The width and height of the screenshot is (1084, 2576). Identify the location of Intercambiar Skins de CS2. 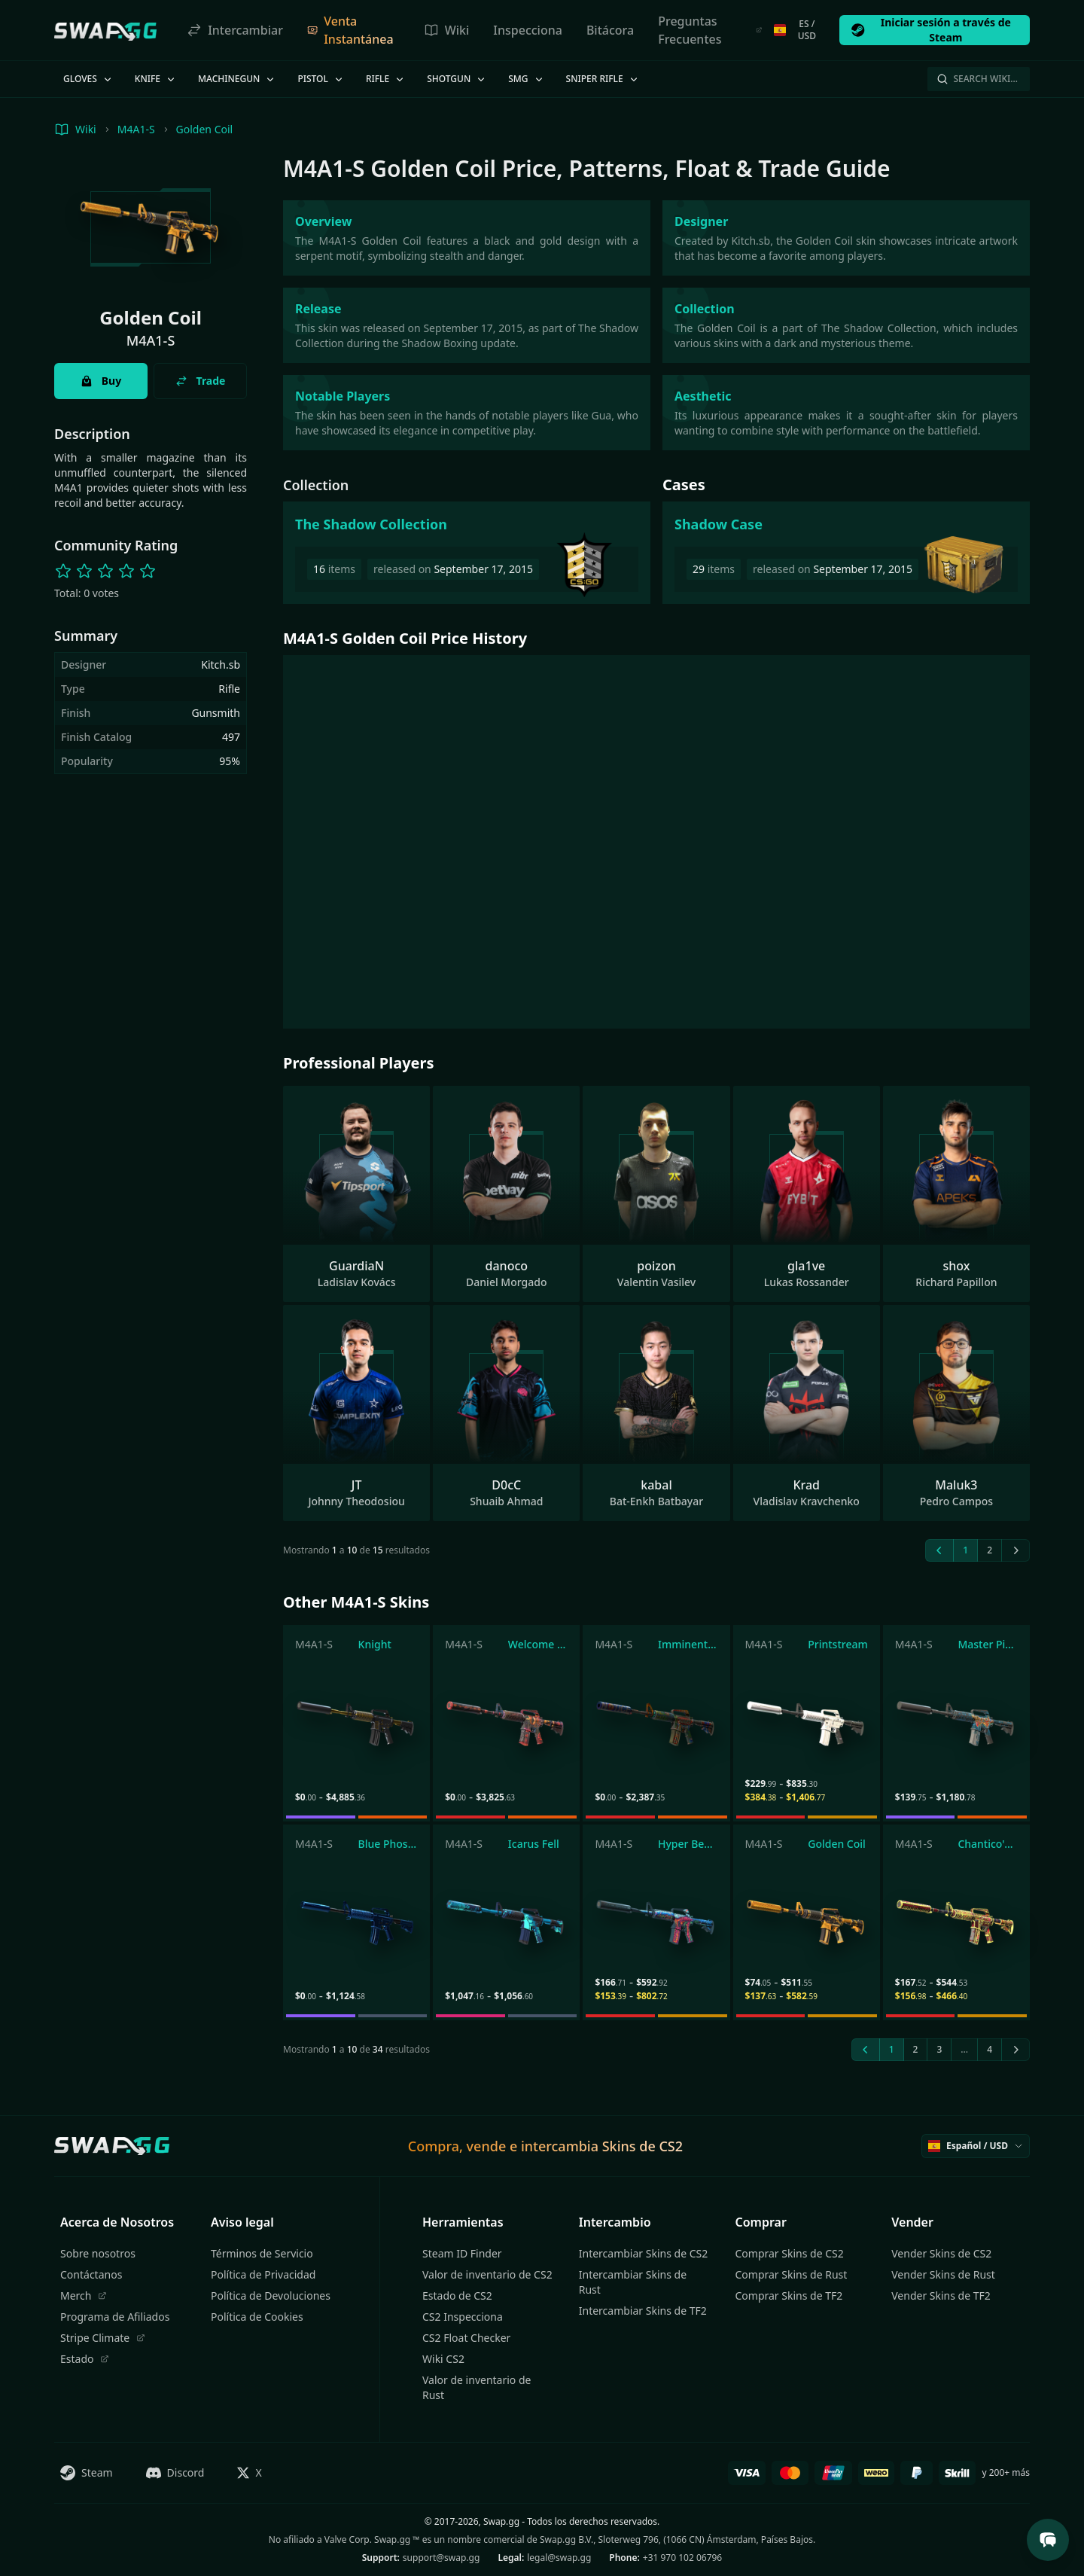
(643, 2253).